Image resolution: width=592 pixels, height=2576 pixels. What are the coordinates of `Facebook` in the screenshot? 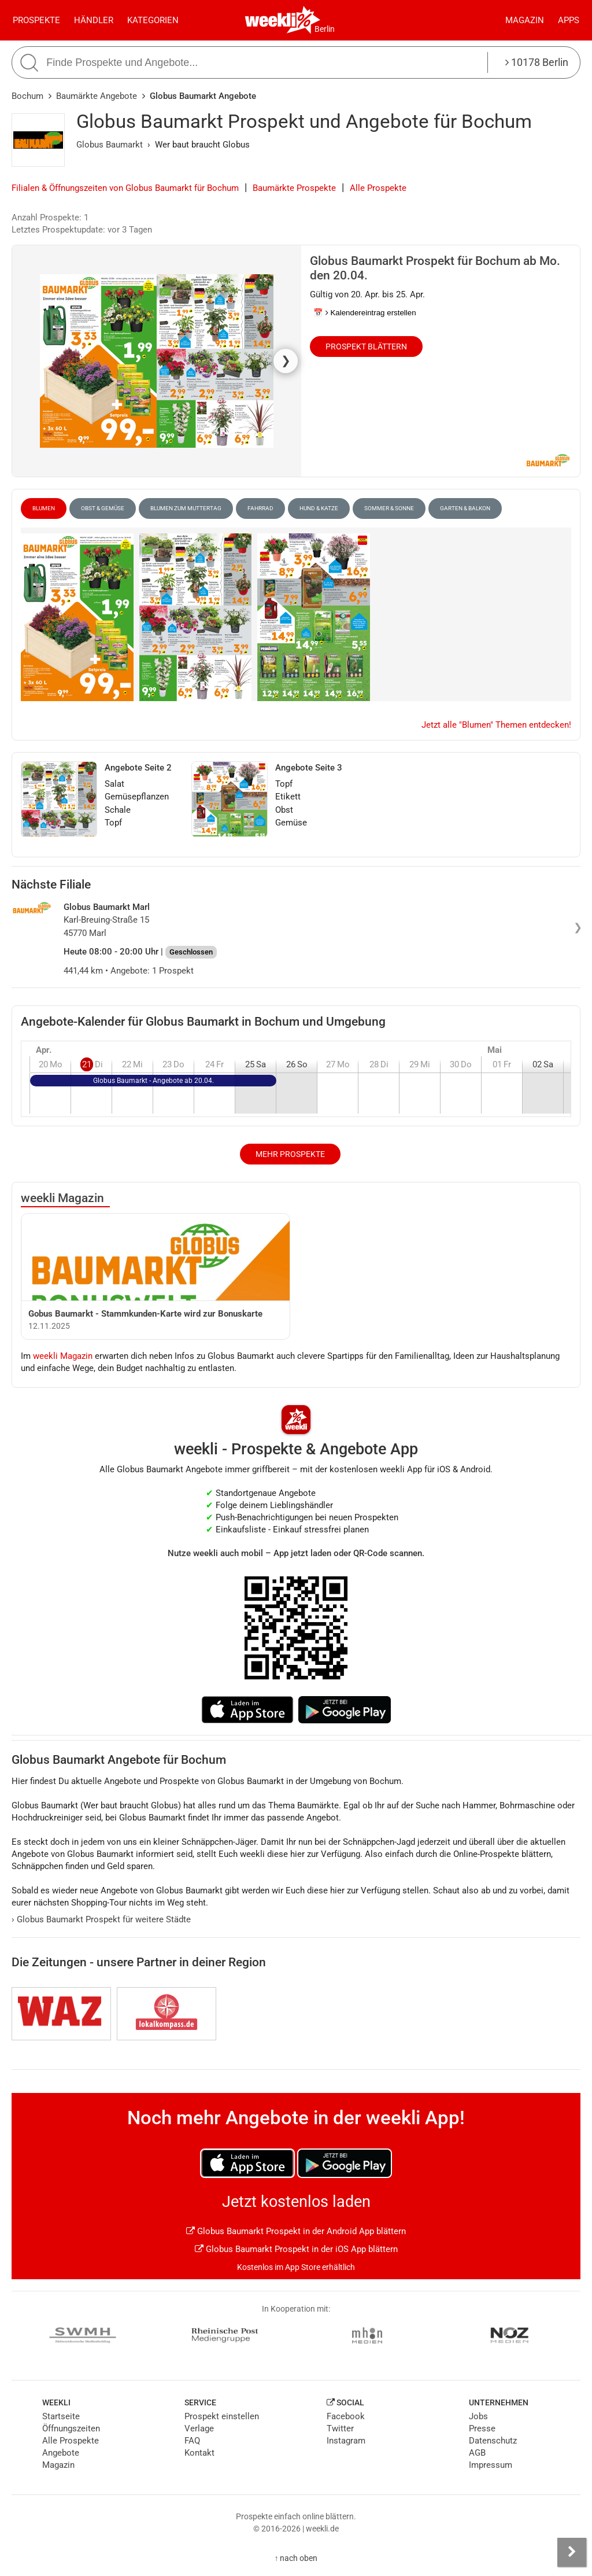 It's located at (346, 2416).